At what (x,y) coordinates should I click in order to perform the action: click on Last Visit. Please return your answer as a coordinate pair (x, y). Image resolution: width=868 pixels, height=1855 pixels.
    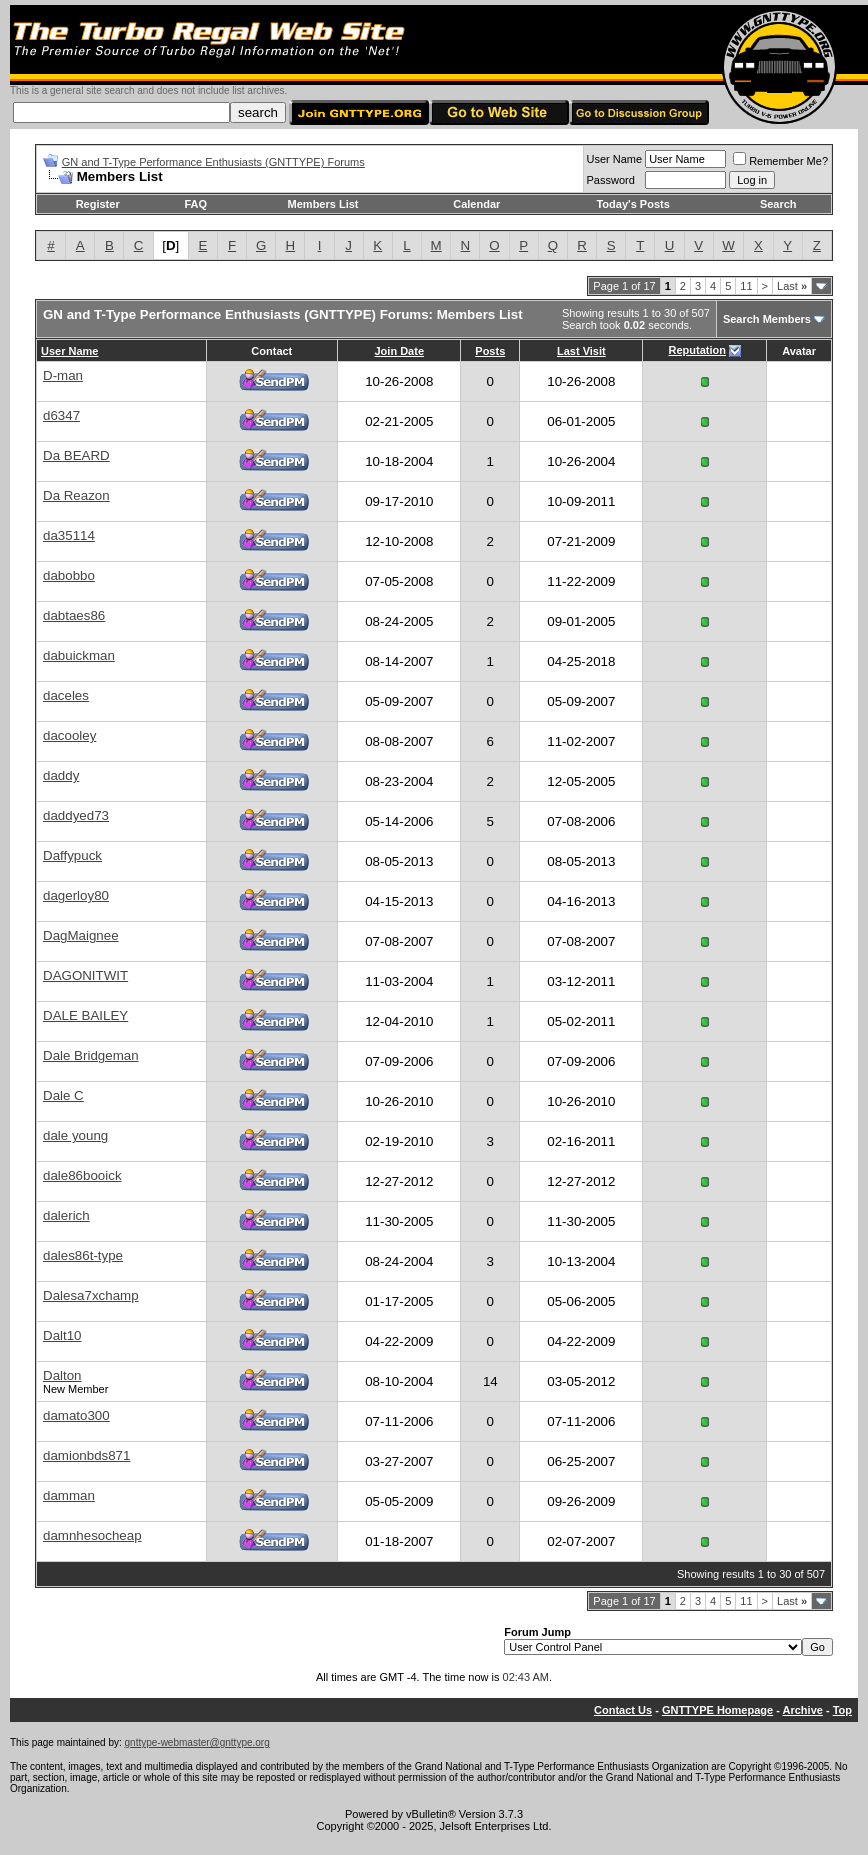
    Looking at the image, I should click on (581, 351).